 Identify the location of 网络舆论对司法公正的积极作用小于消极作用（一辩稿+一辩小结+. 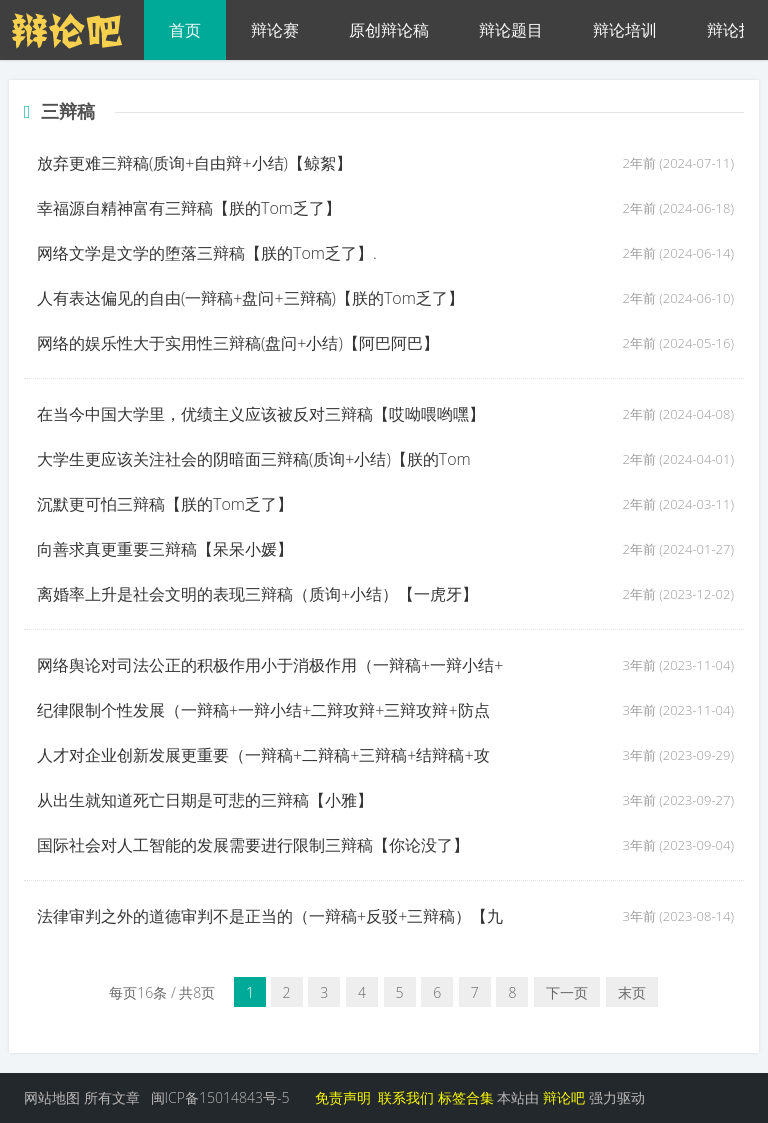
(270, 665).